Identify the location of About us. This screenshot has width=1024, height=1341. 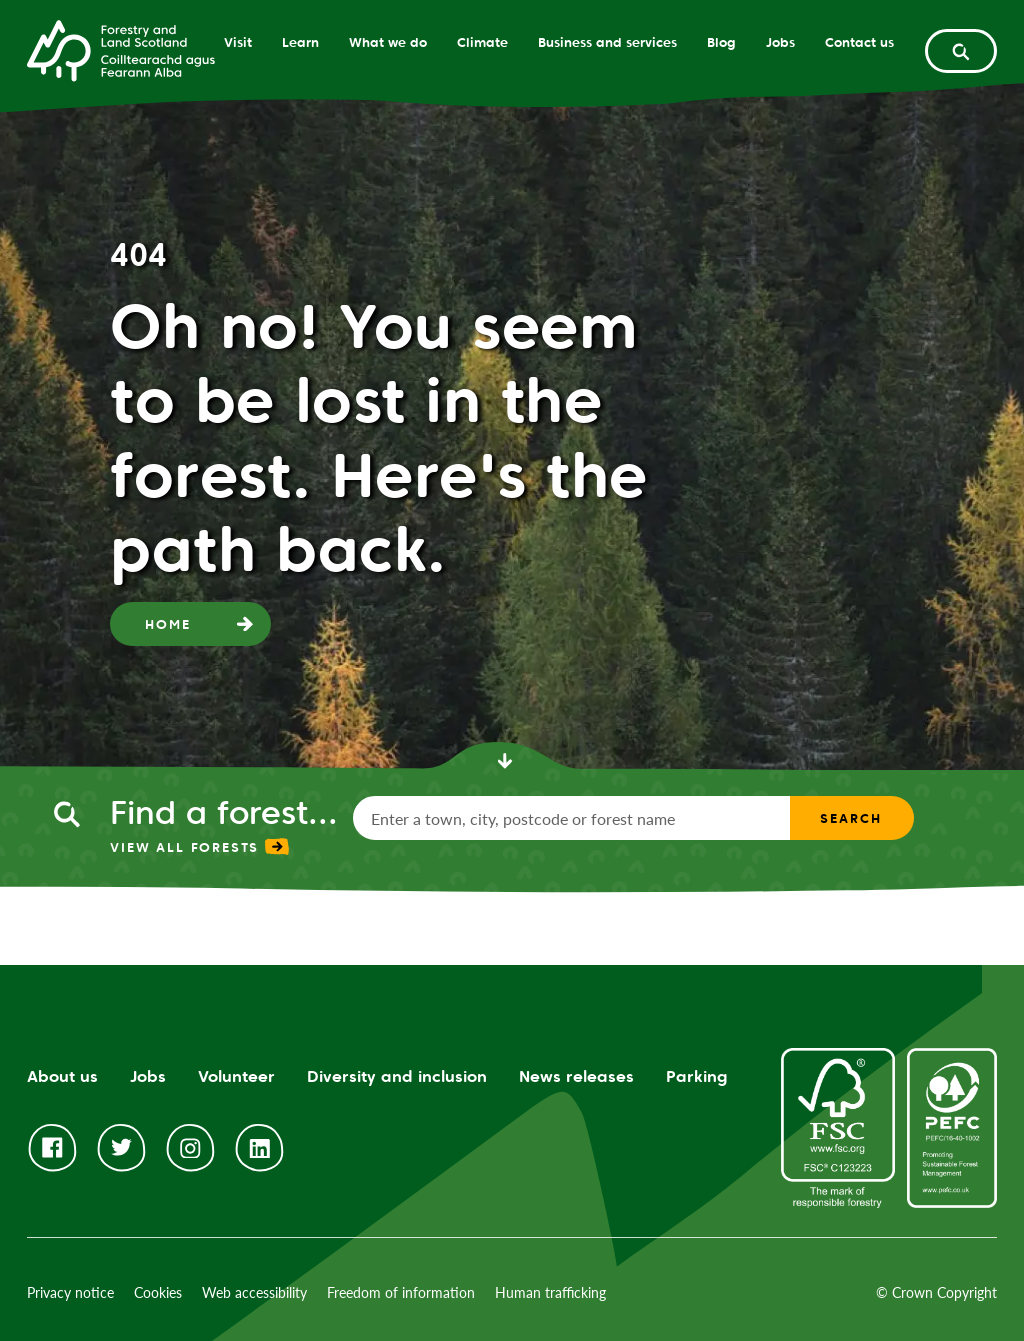
(62, 1076).